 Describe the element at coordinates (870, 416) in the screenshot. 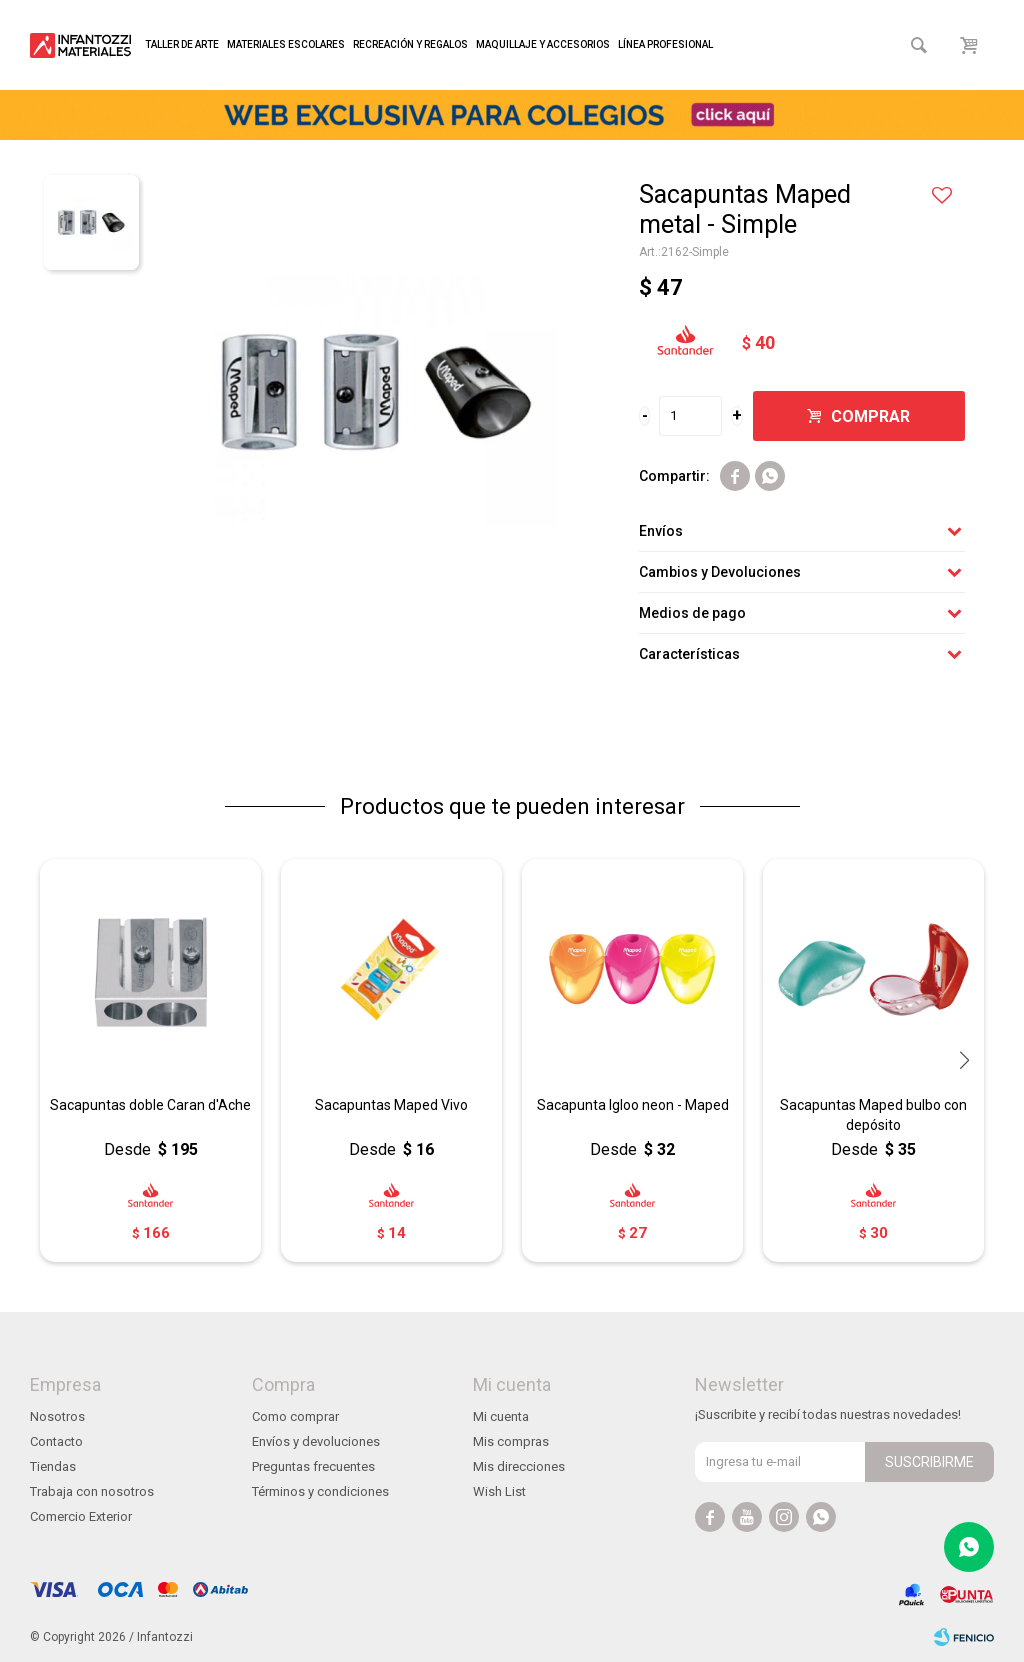

I see `Comprar` at that location.